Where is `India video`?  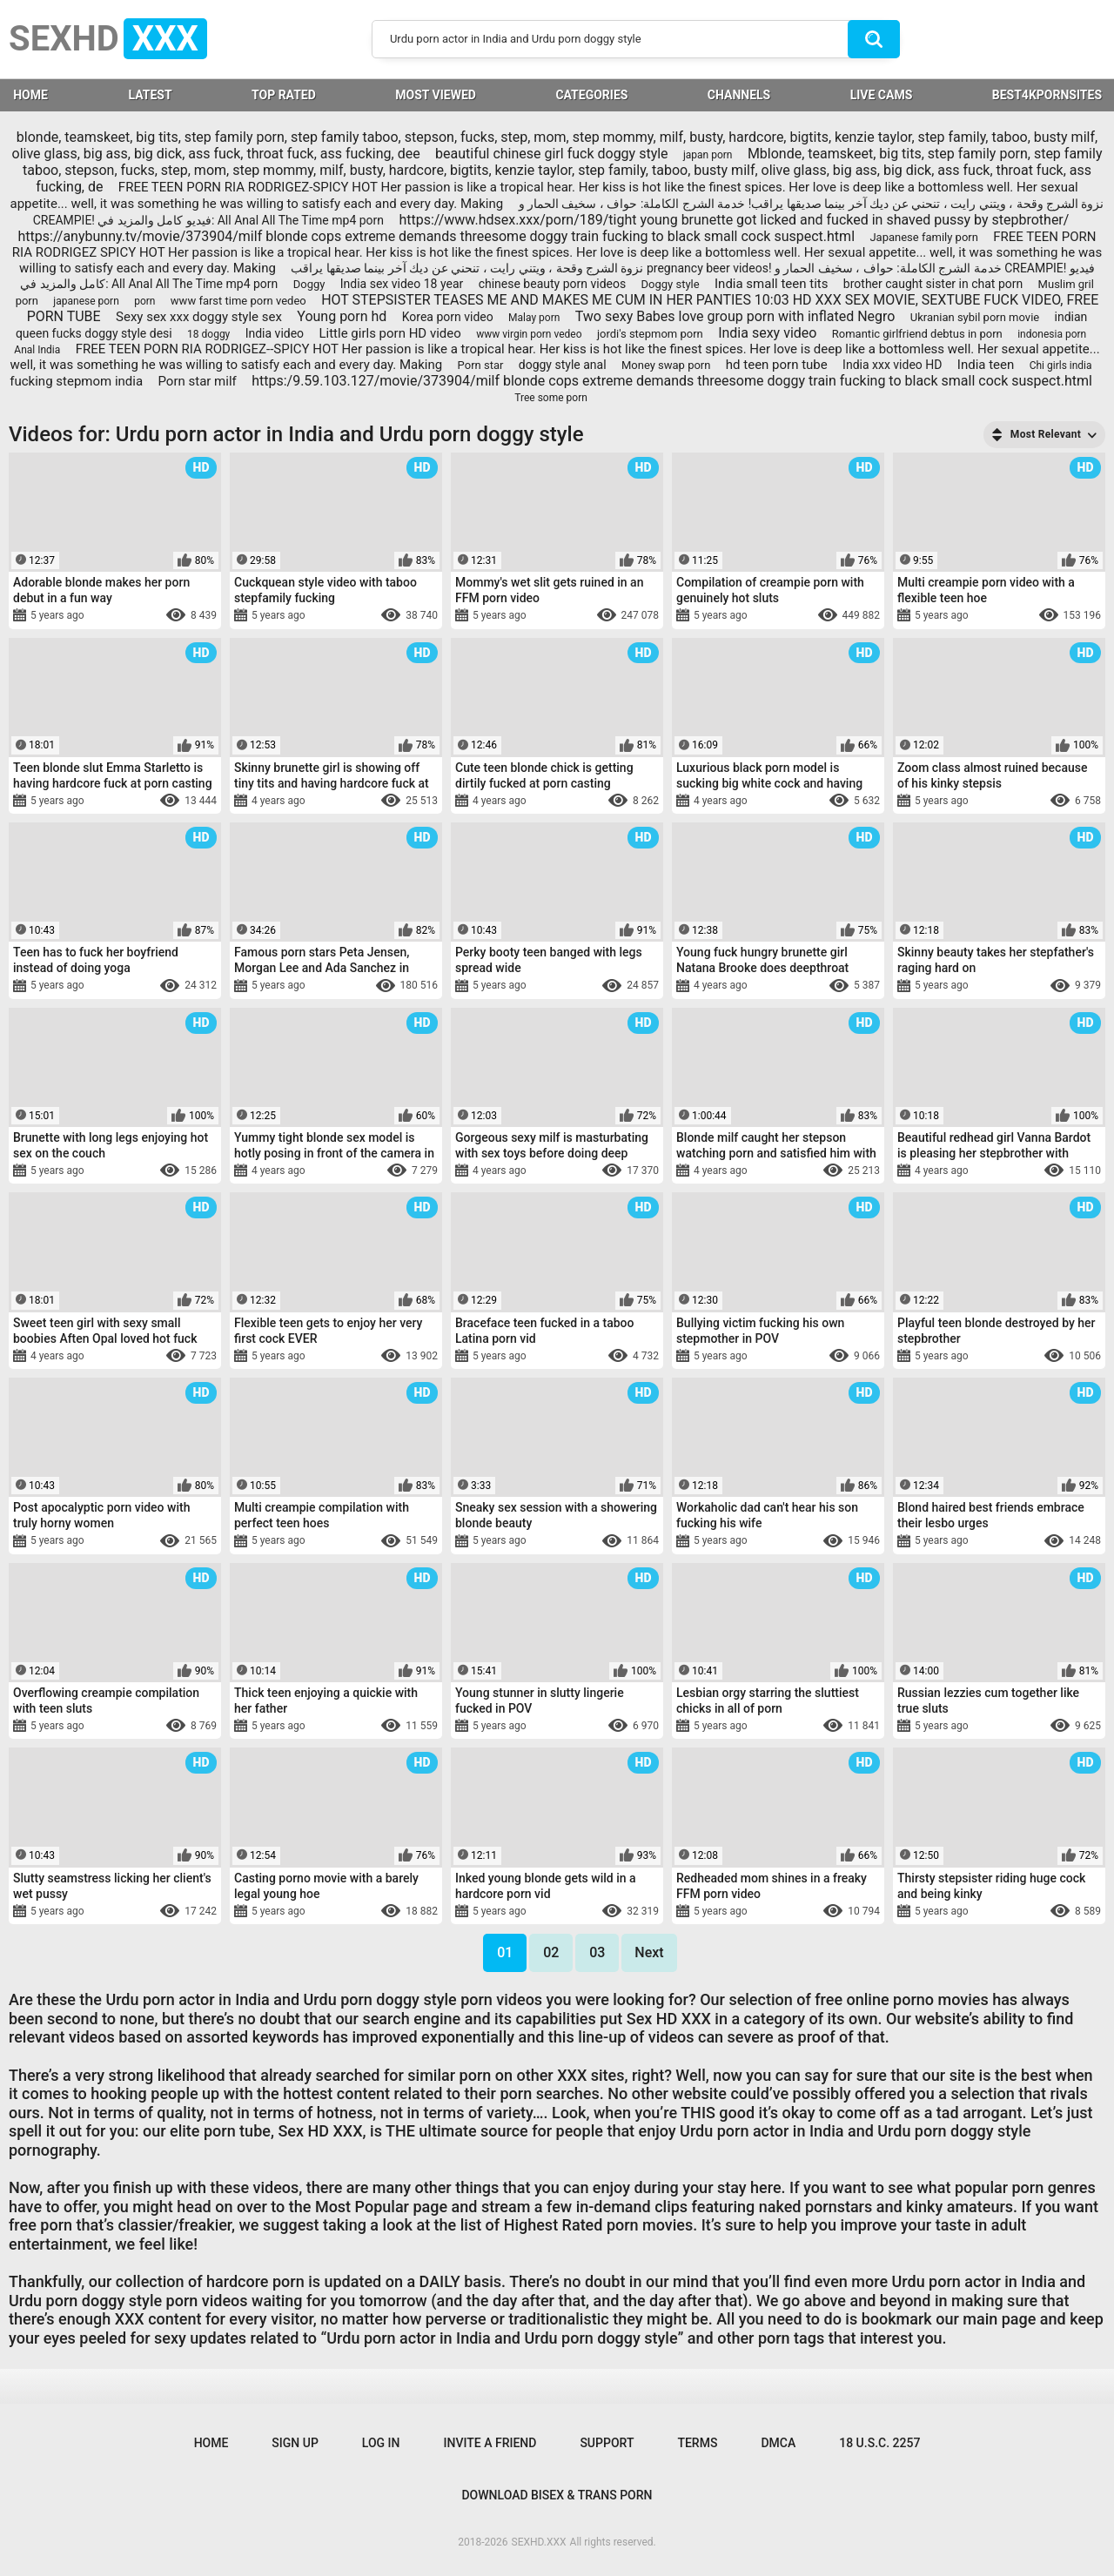 India video is located at coordinates (274, 333).